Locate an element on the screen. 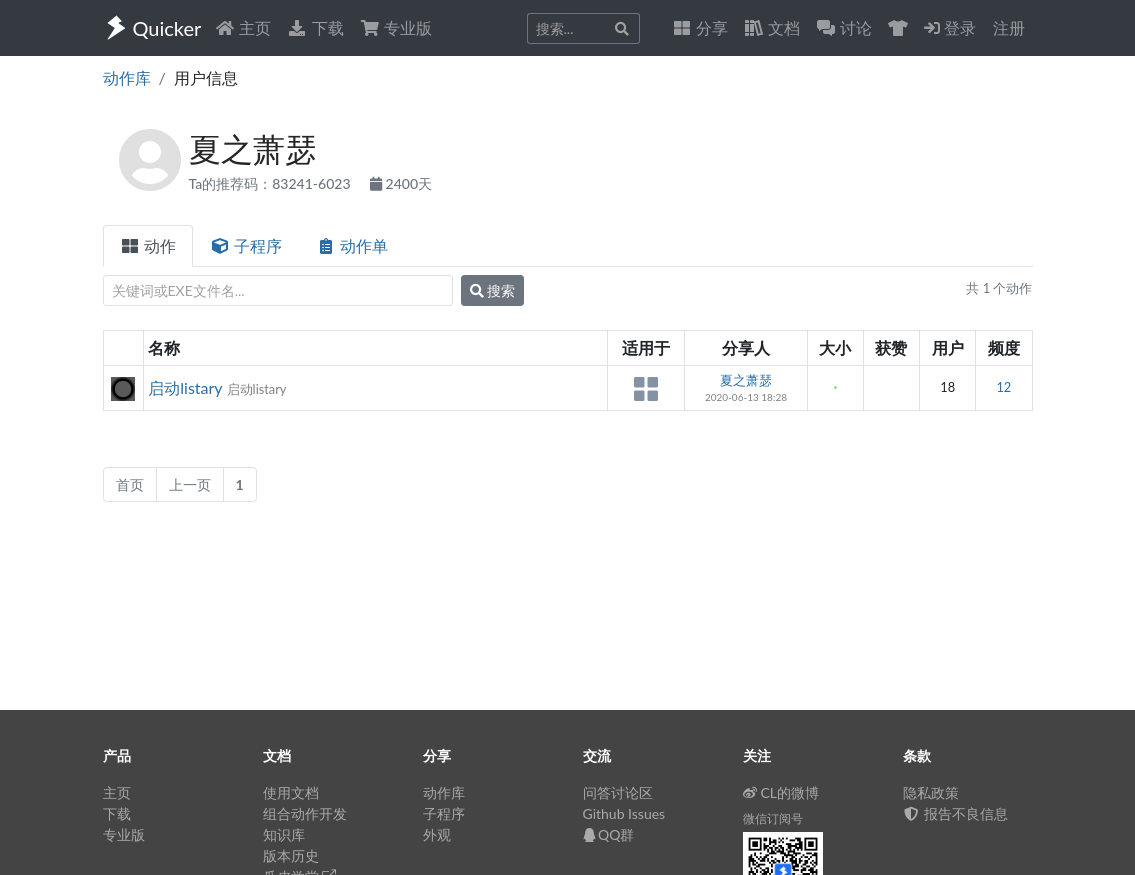 Image resolution: width=1135 pixels, height=875 pixels. 子程序 is located at coordinates (246, 245).